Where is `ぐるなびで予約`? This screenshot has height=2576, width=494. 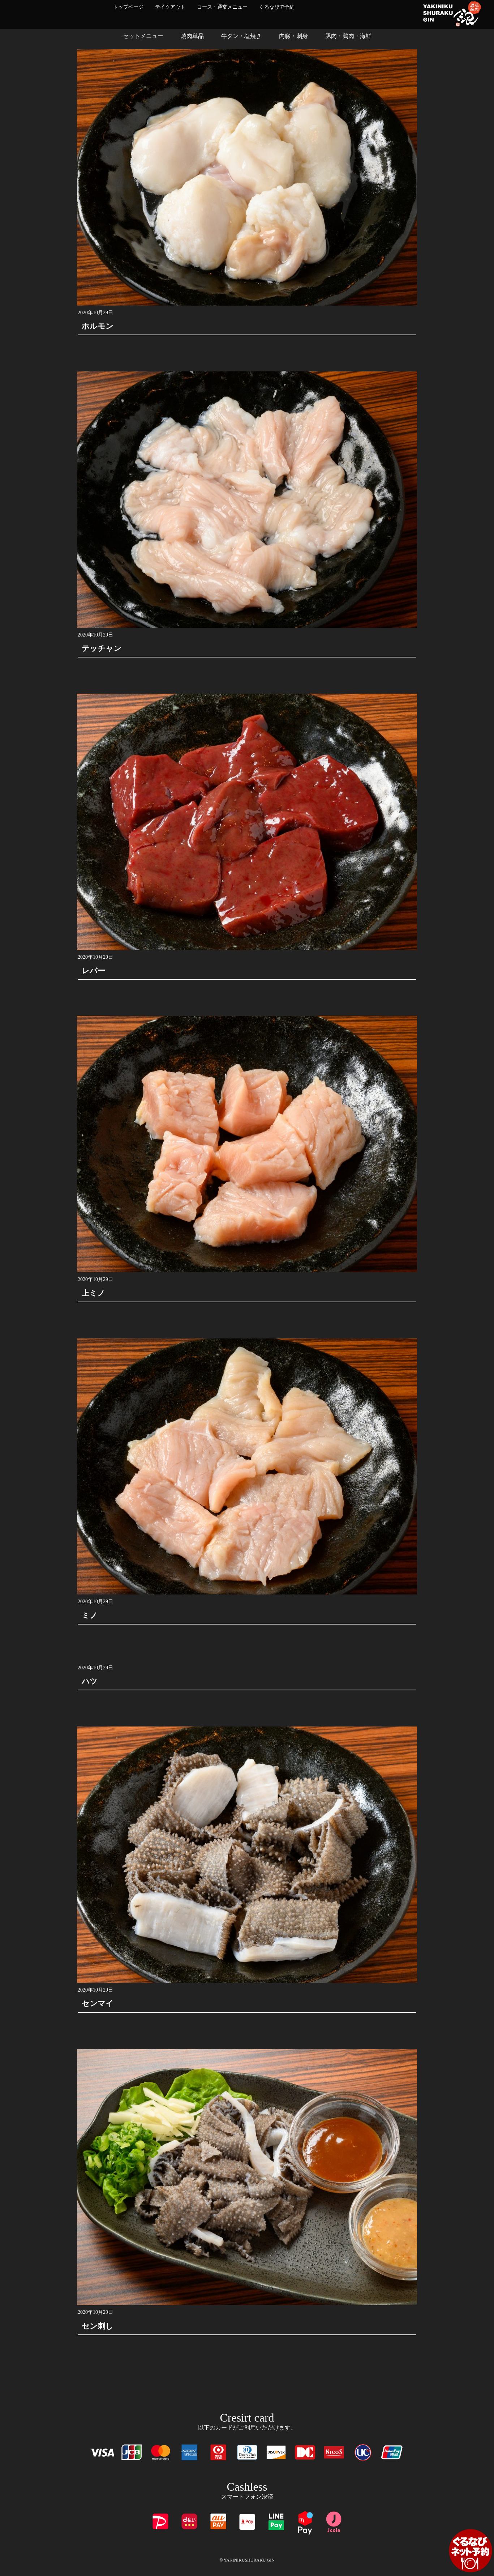 ぐるなびで予約 is located at coordinates (277, 7).